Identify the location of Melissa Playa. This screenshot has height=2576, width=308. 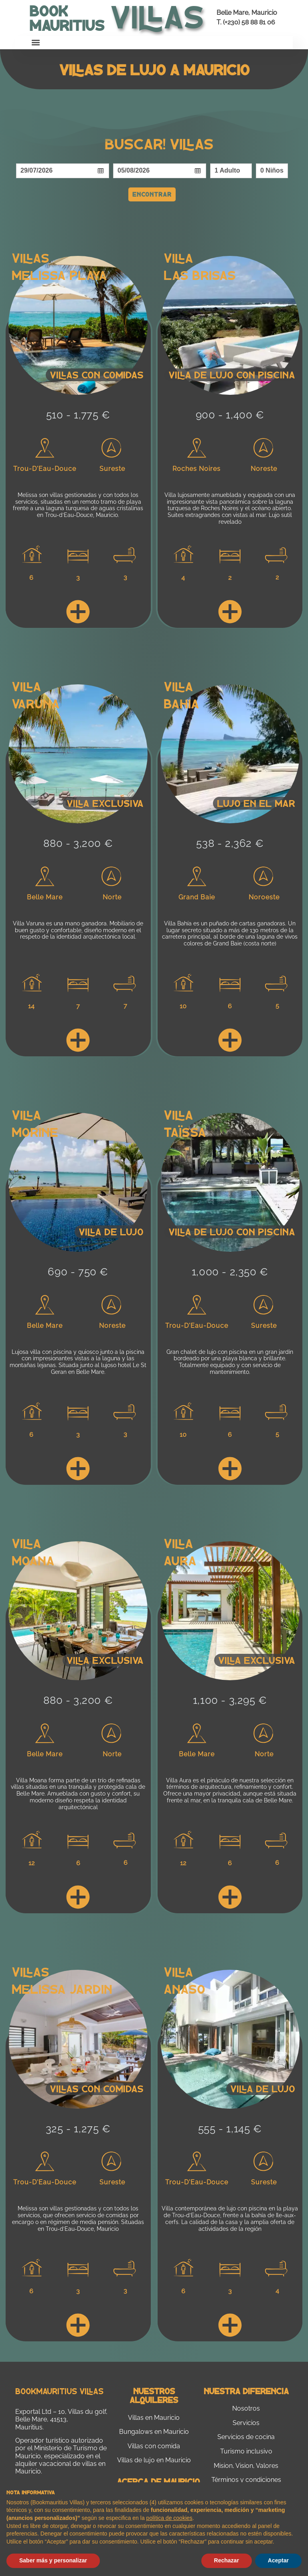
(59, 275).